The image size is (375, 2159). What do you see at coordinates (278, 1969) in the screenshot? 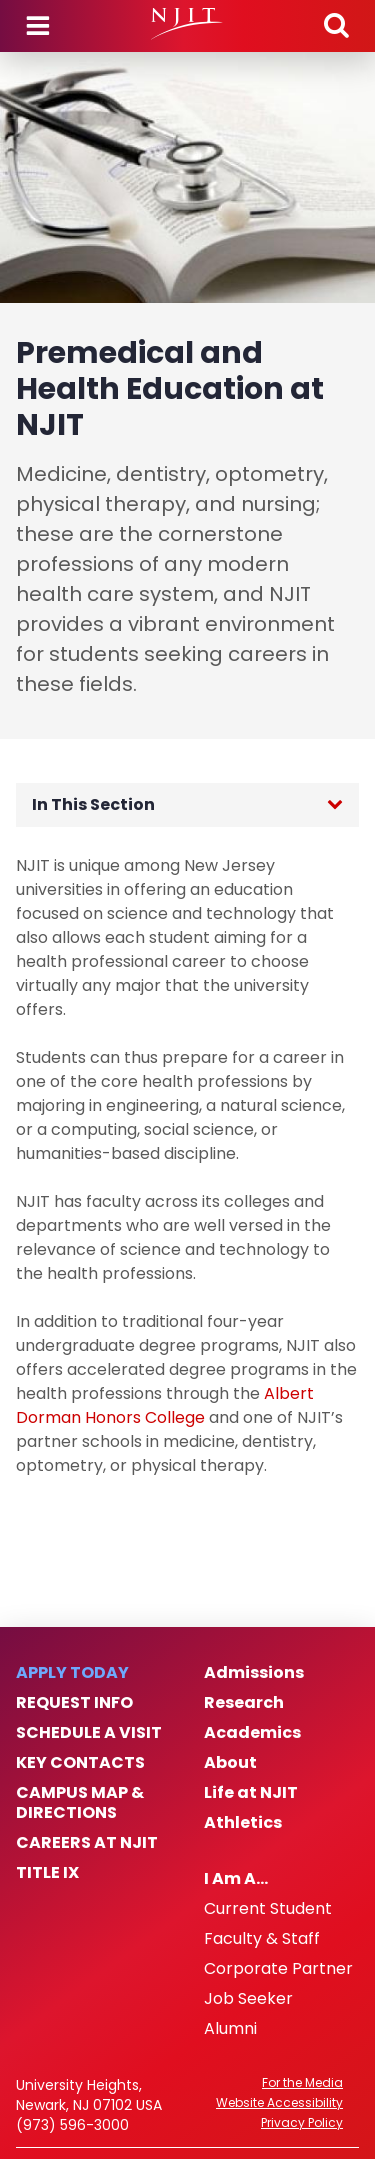
I see `Corporate Partner` at bounding box center [278, 1969].